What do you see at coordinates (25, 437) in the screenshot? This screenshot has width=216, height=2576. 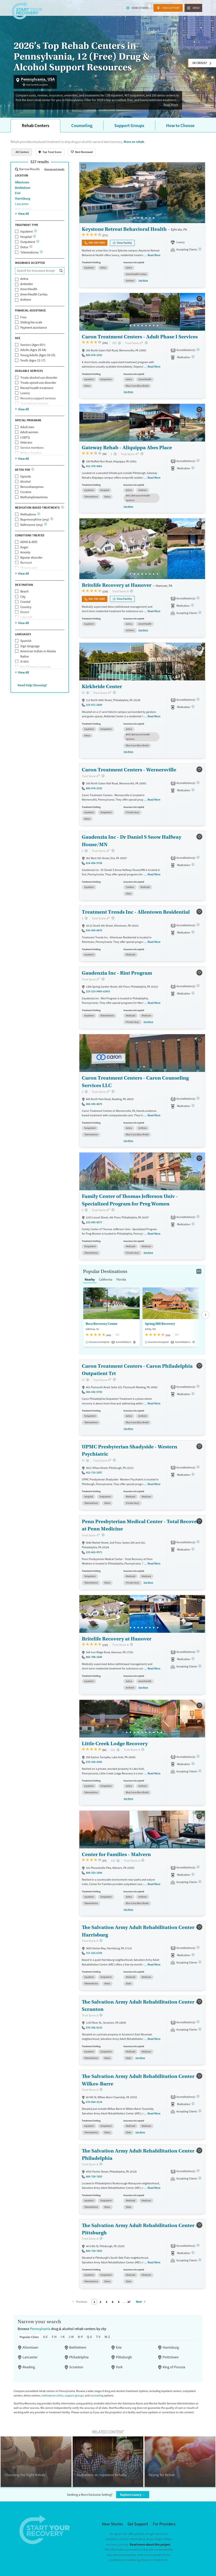 I see `LGBTQ` at bounding box center [25, 437].